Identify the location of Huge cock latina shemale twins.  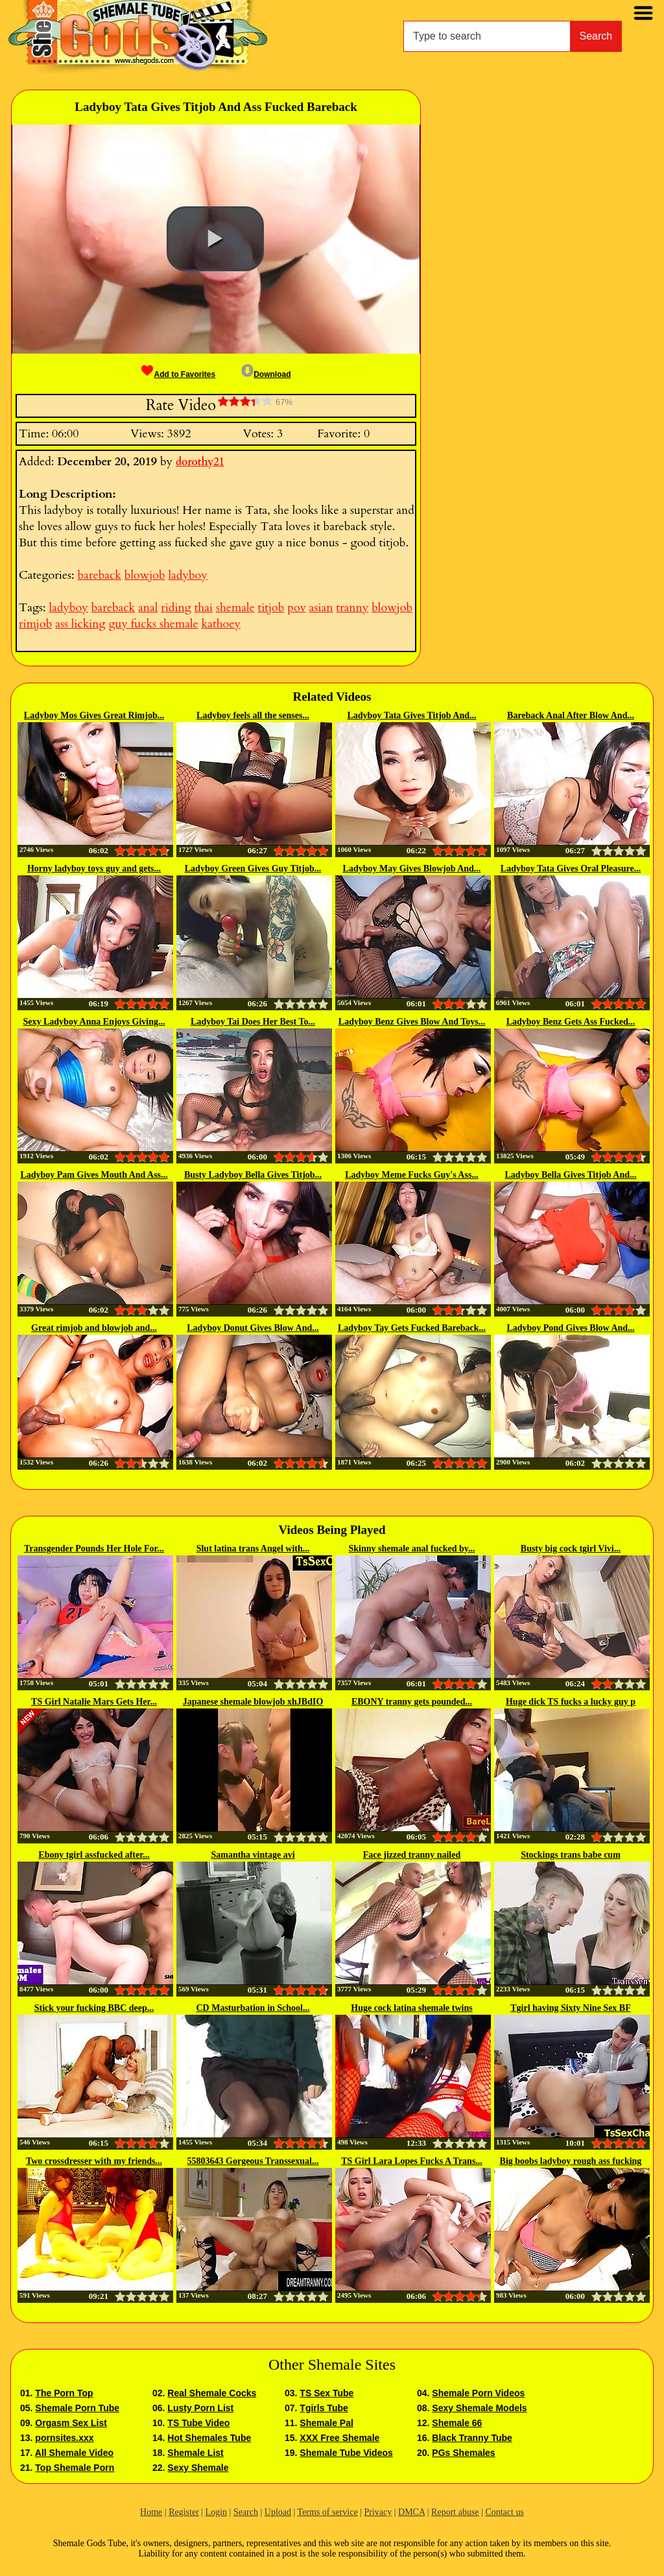
(411, 2008).